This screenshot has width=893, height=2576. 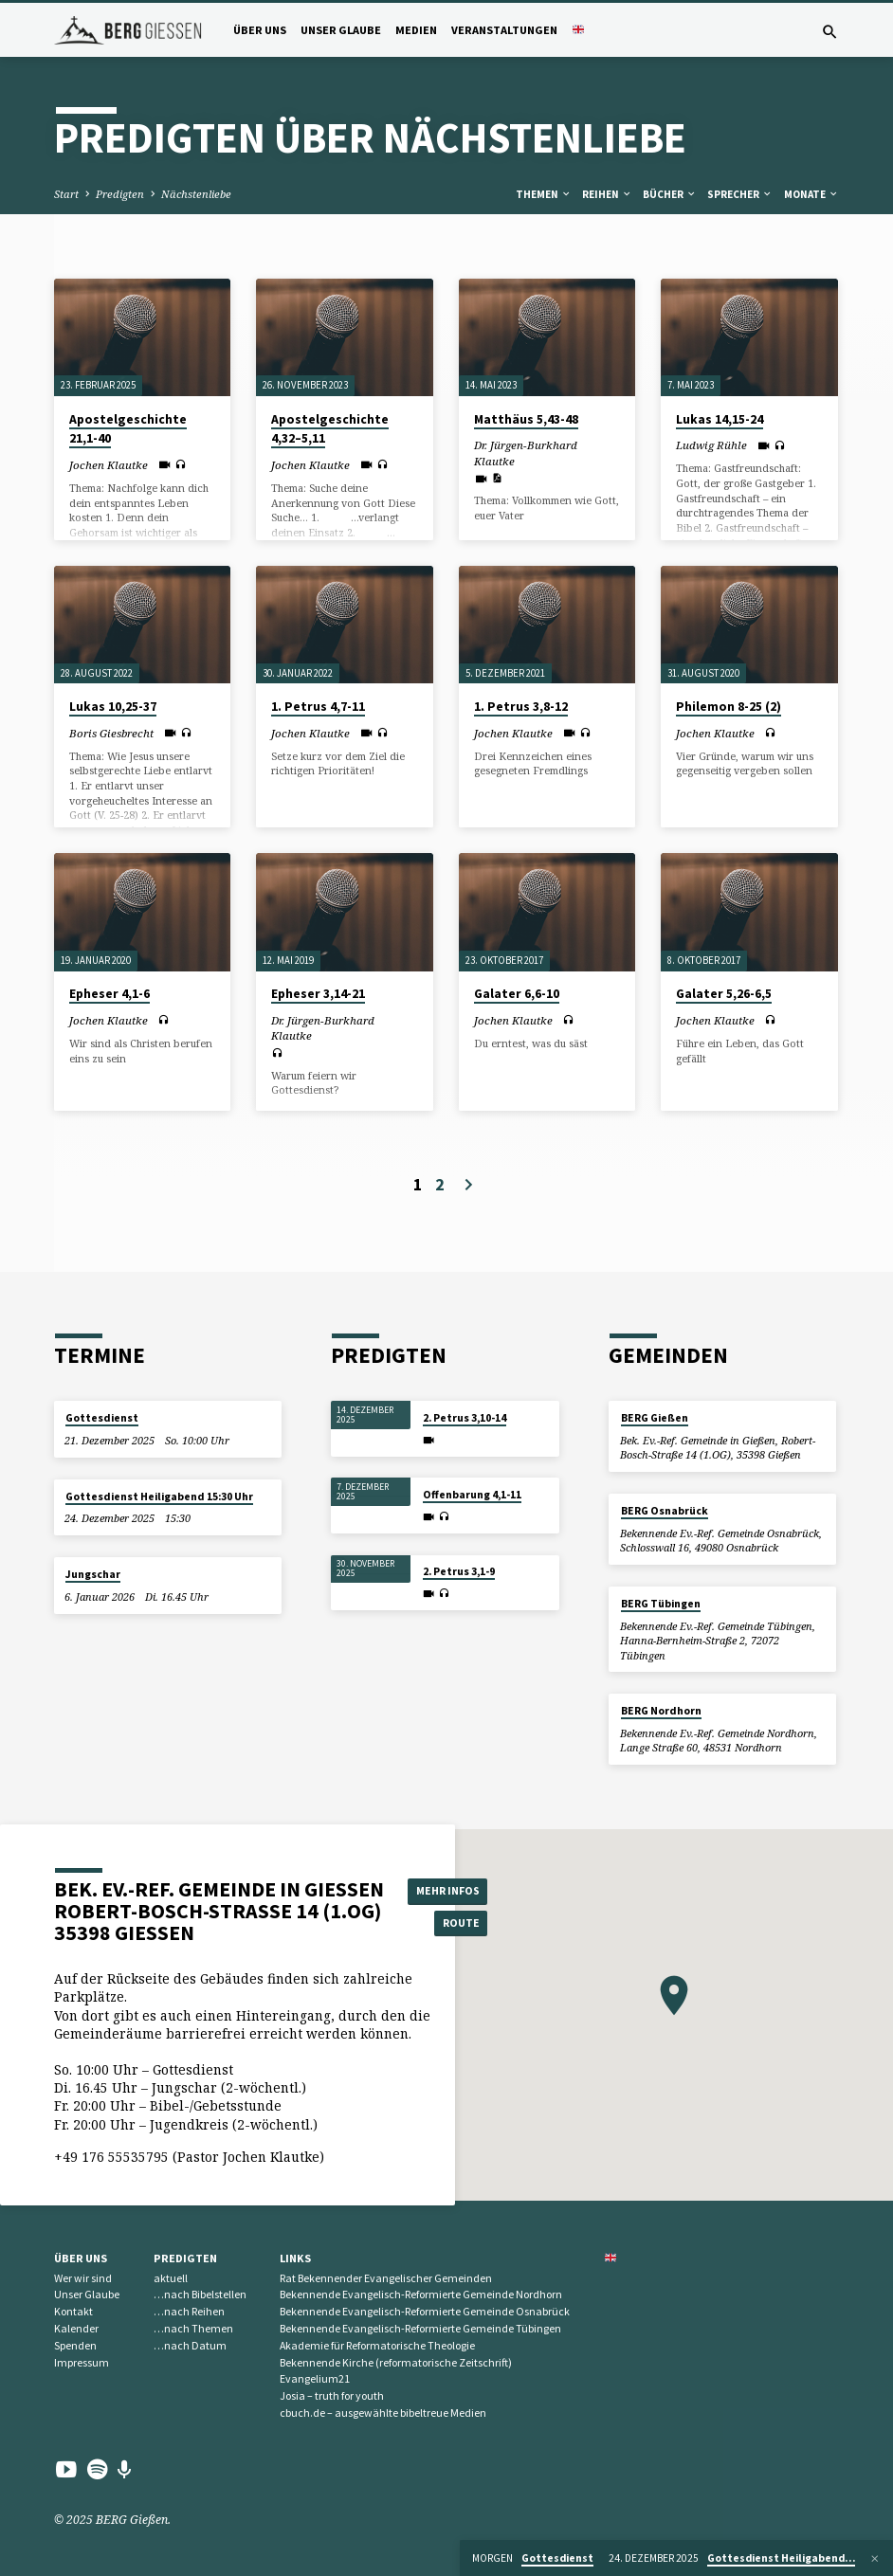 I want to click on Galater 5,26-6,5, so click(x=724, y=994).